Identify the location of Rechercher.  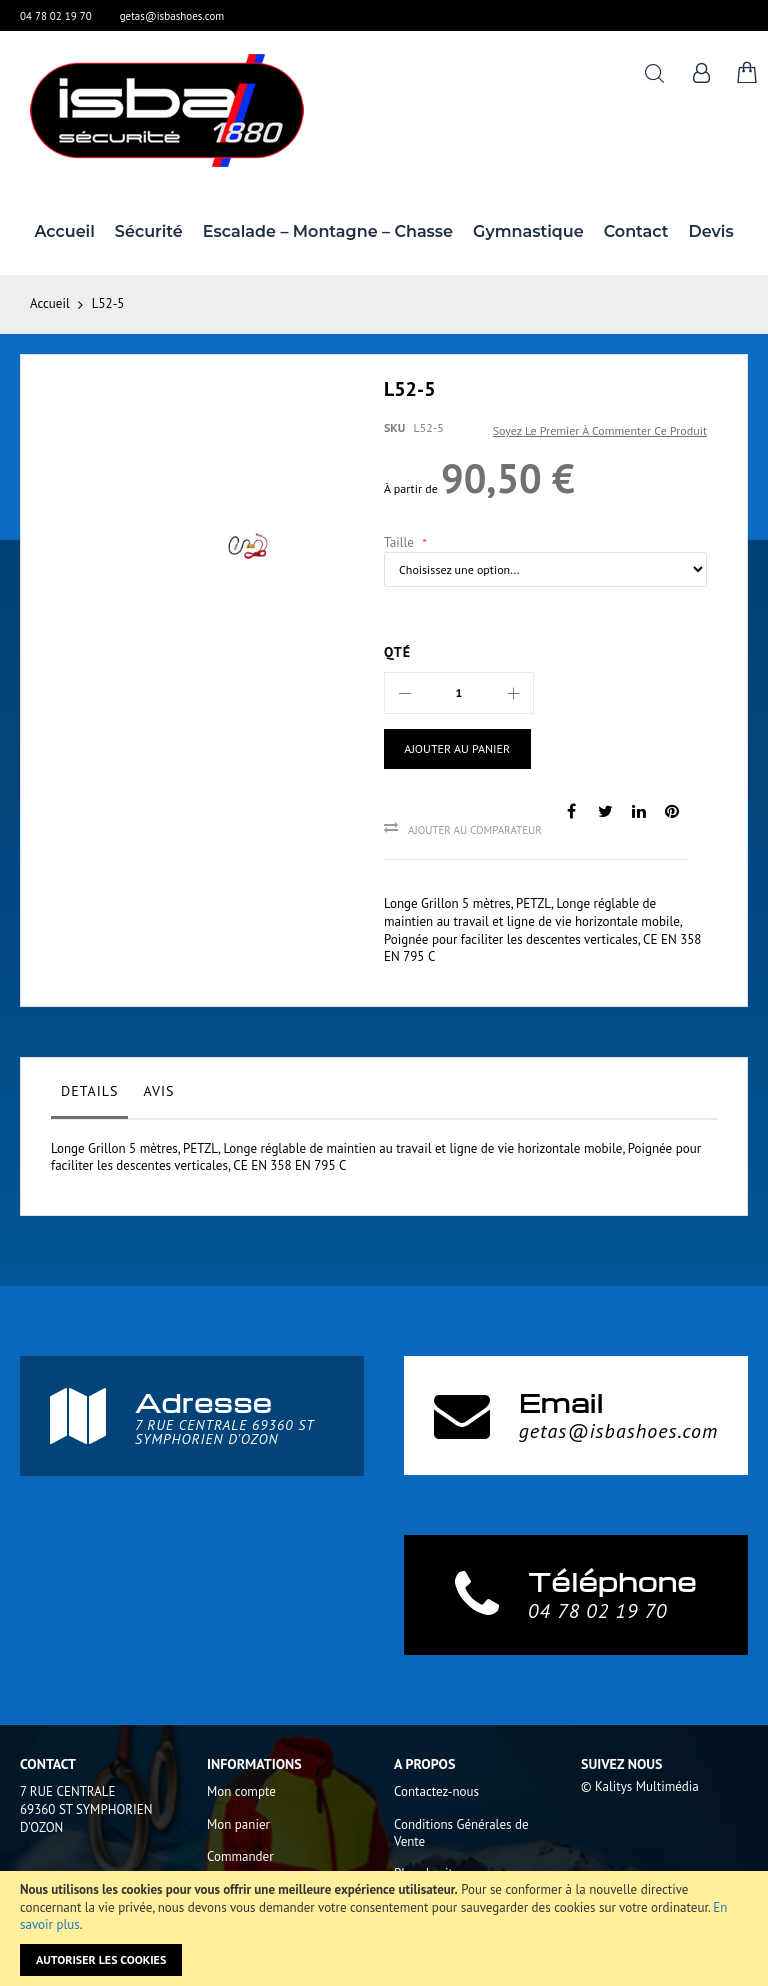
(654, 73).